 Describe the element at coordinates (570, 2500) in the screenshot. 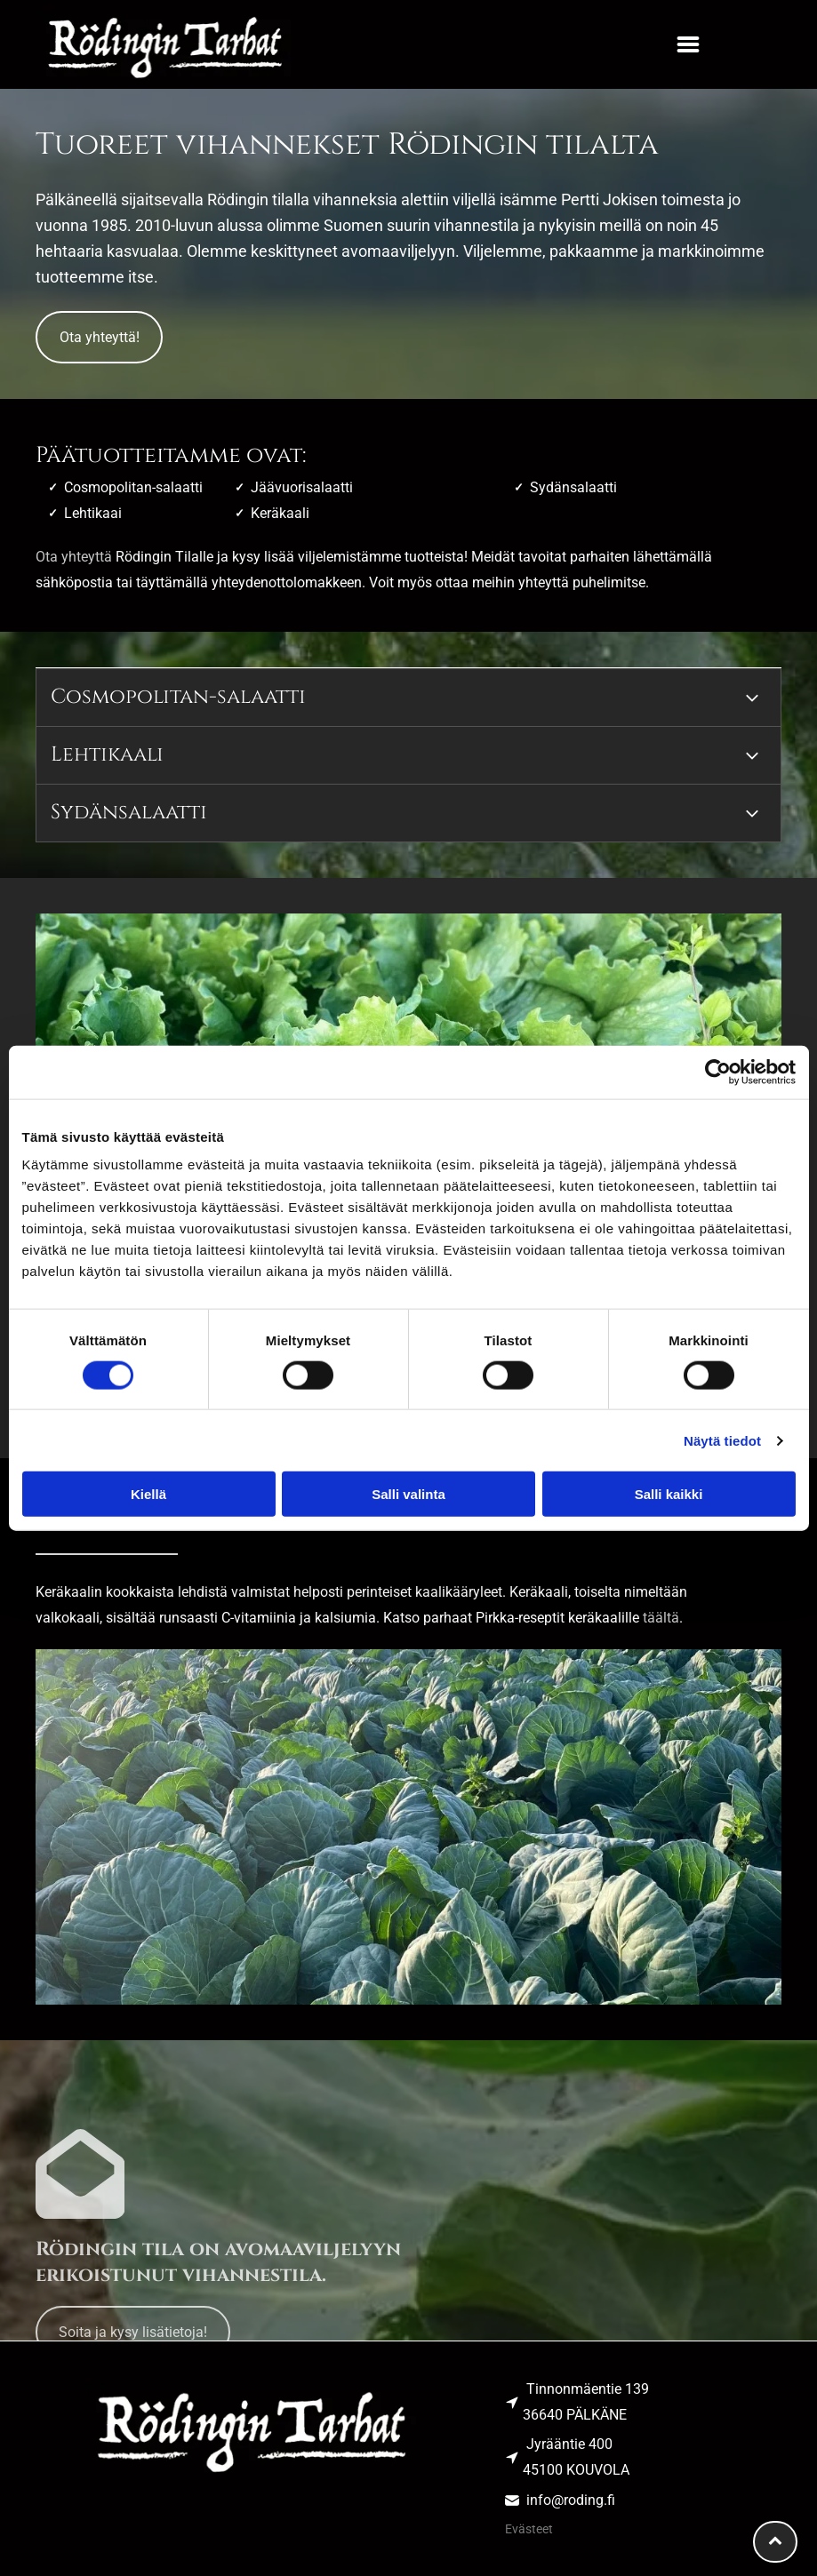

I see `info@roding.fi` at that location.